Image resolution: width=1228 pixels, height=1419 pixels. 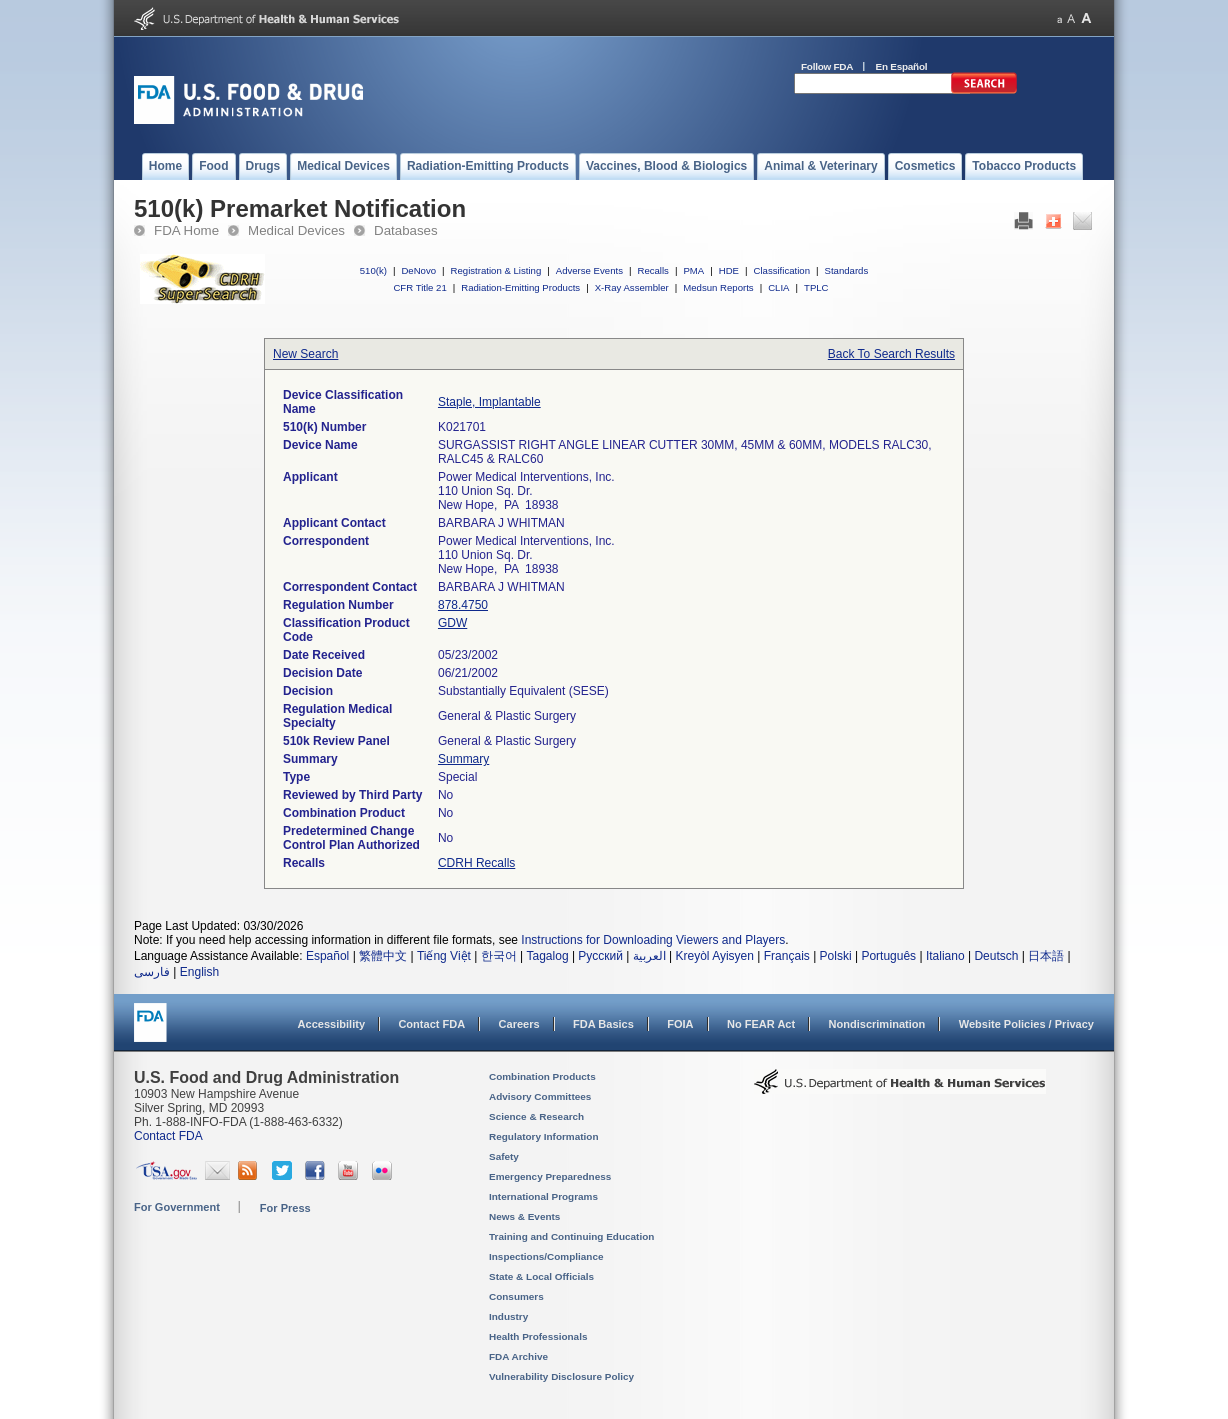 I want to click on Registration & Listing, so click(x=496, y=270).